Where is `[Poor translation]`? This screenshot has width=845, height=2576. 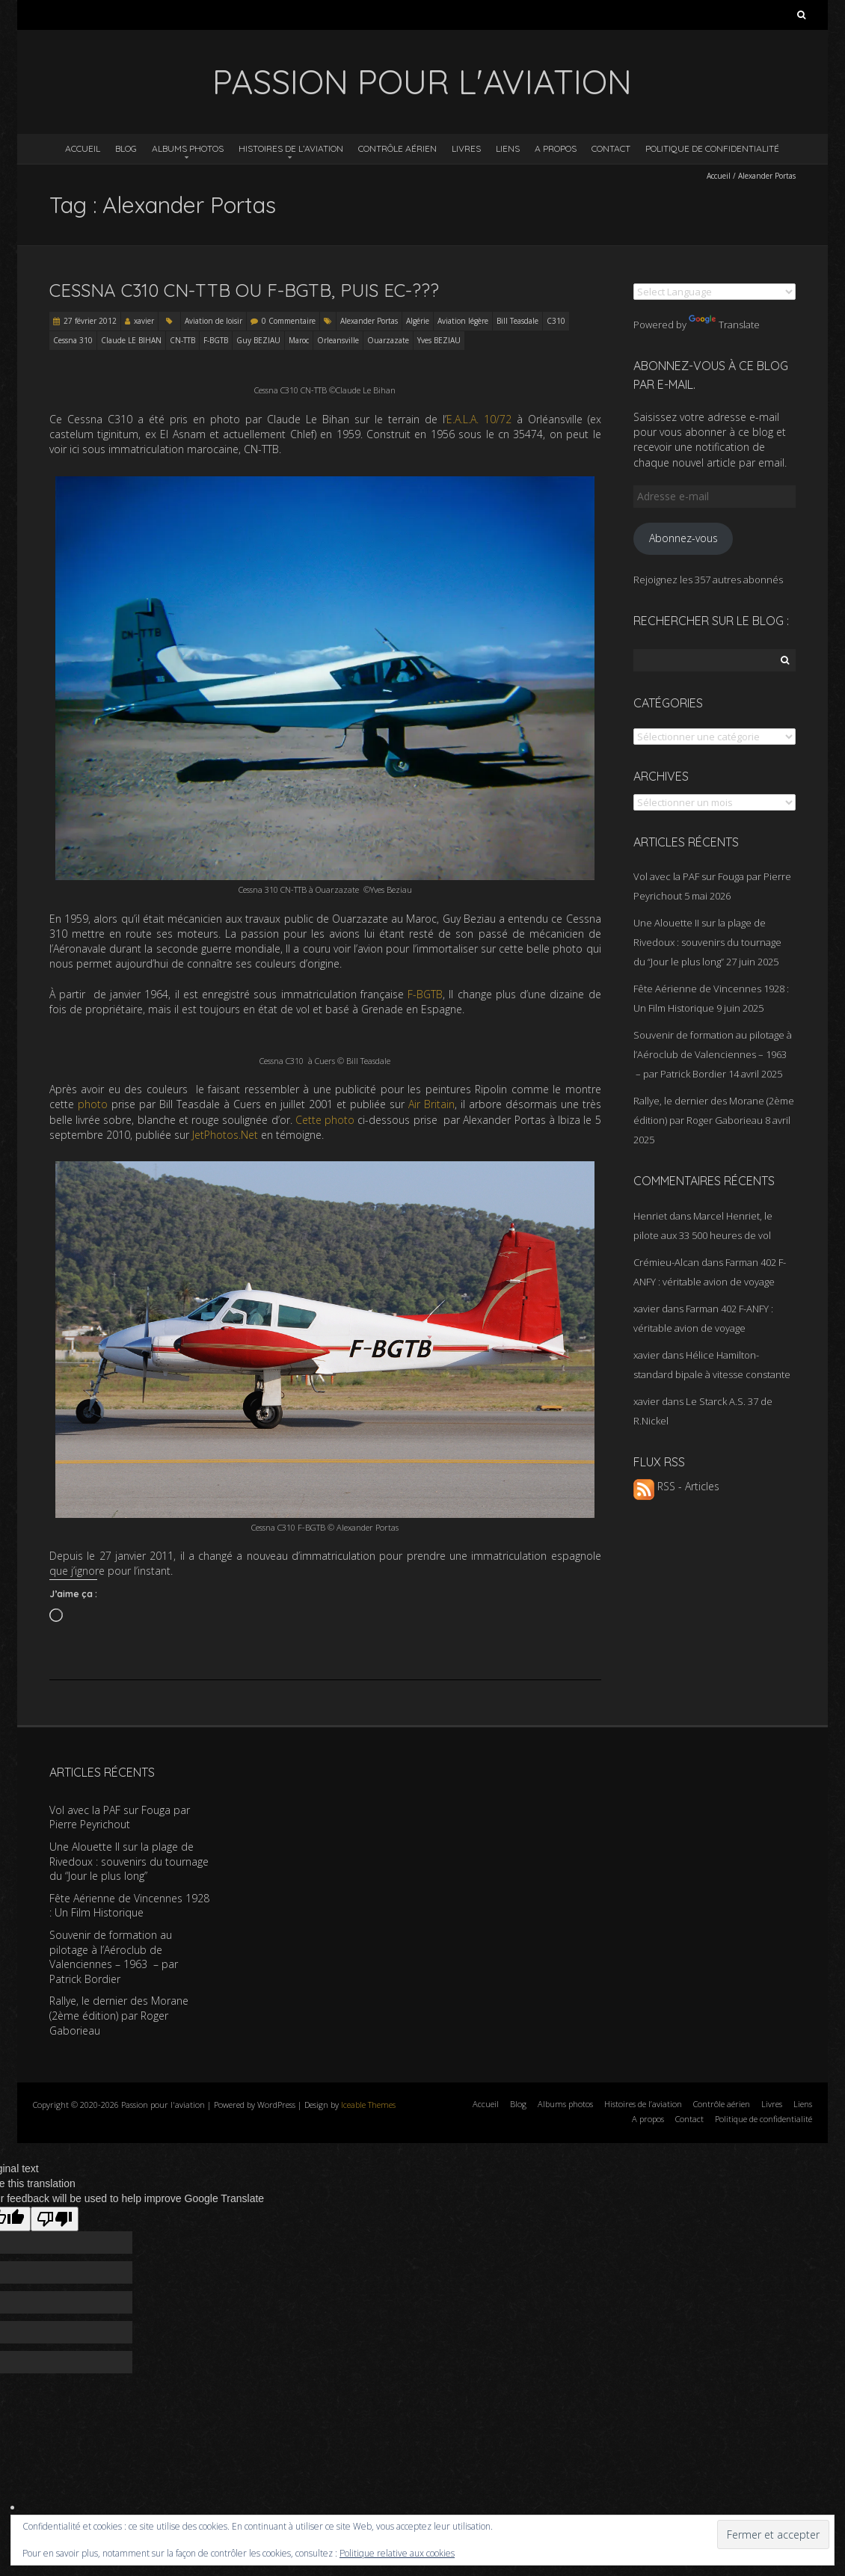 [Poor translation] is located at coordinates (55, 2219).